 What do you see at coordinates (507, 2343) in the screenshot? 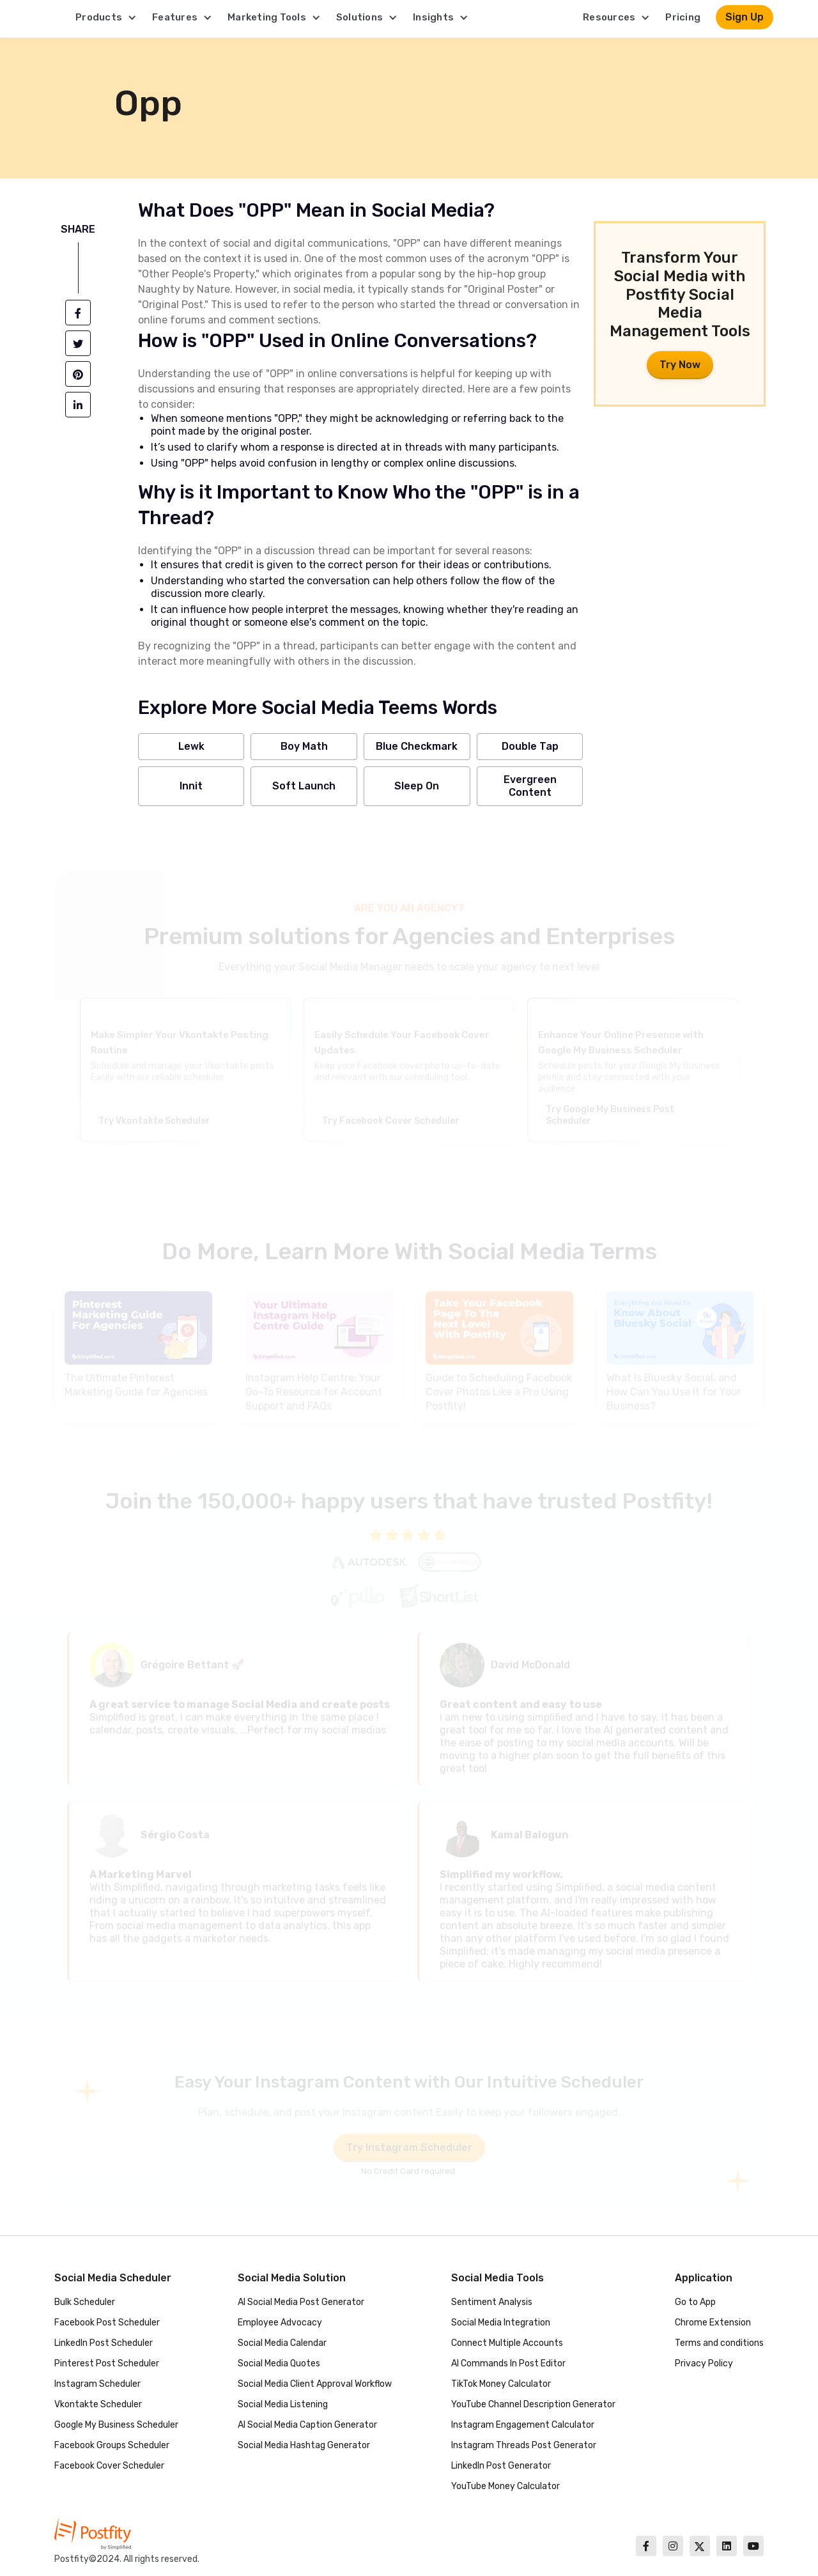
I see `Connect Multiple Accounts` at bounding box center [507, 2343].